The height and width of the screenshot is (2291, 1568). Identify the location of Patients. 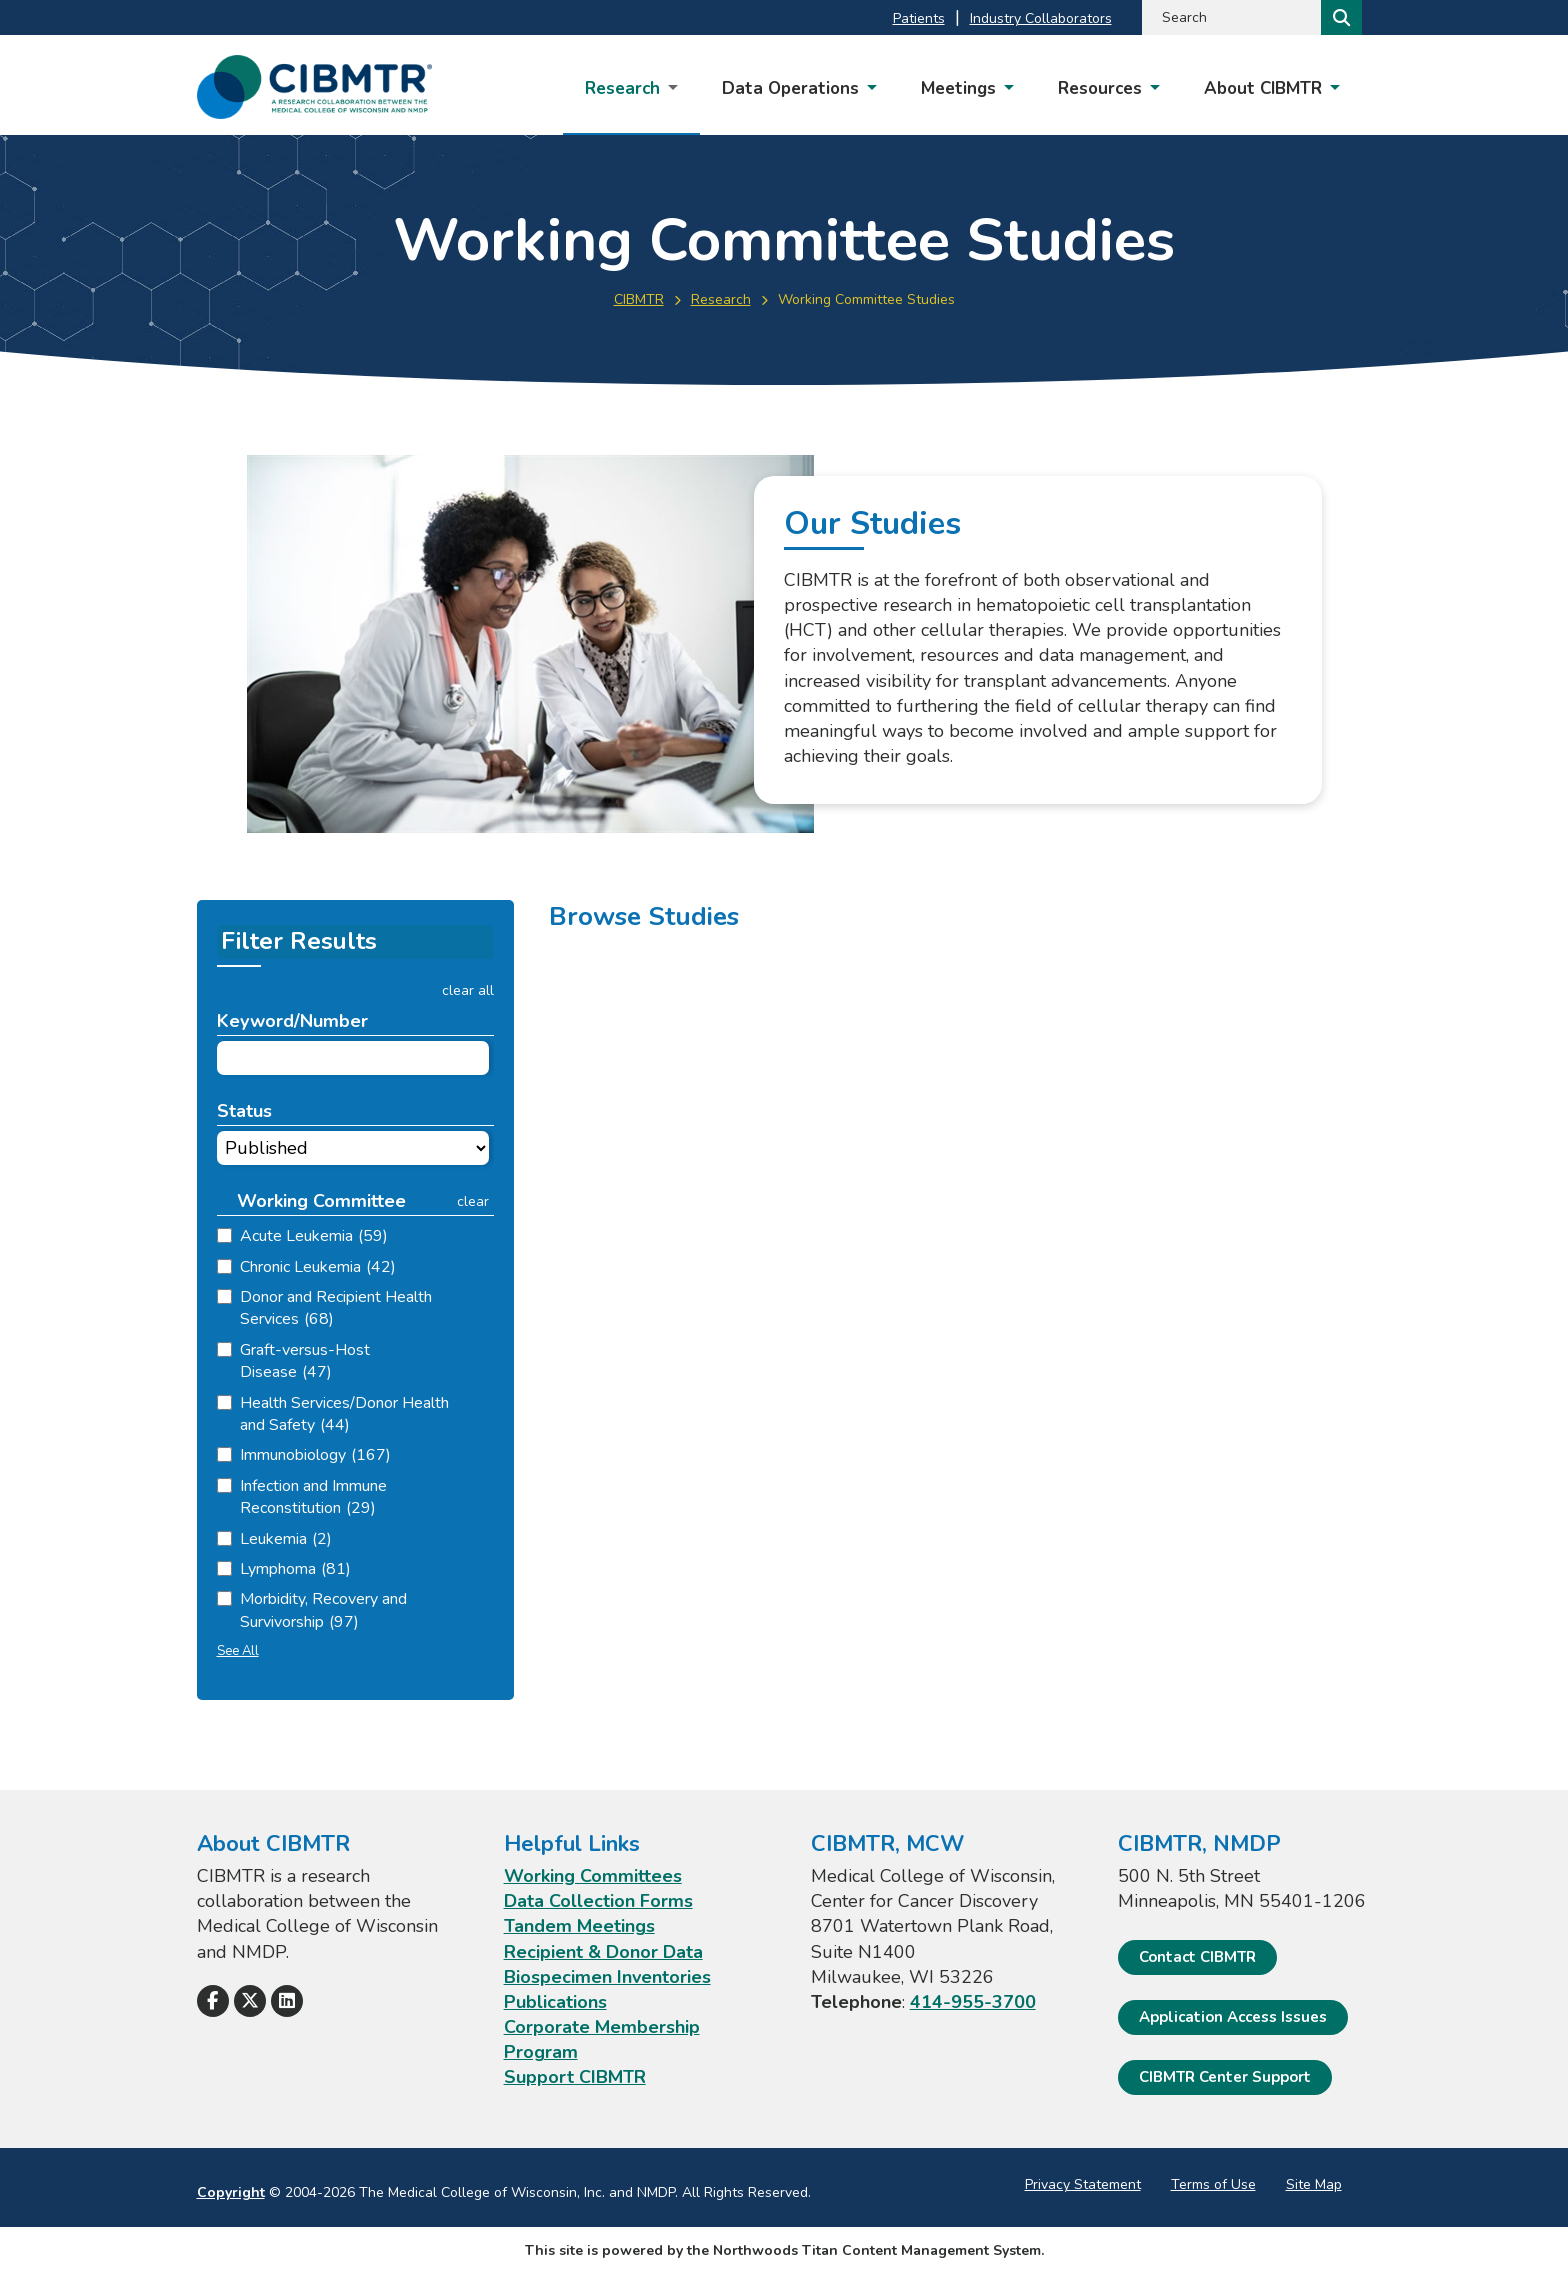
(919, 18).